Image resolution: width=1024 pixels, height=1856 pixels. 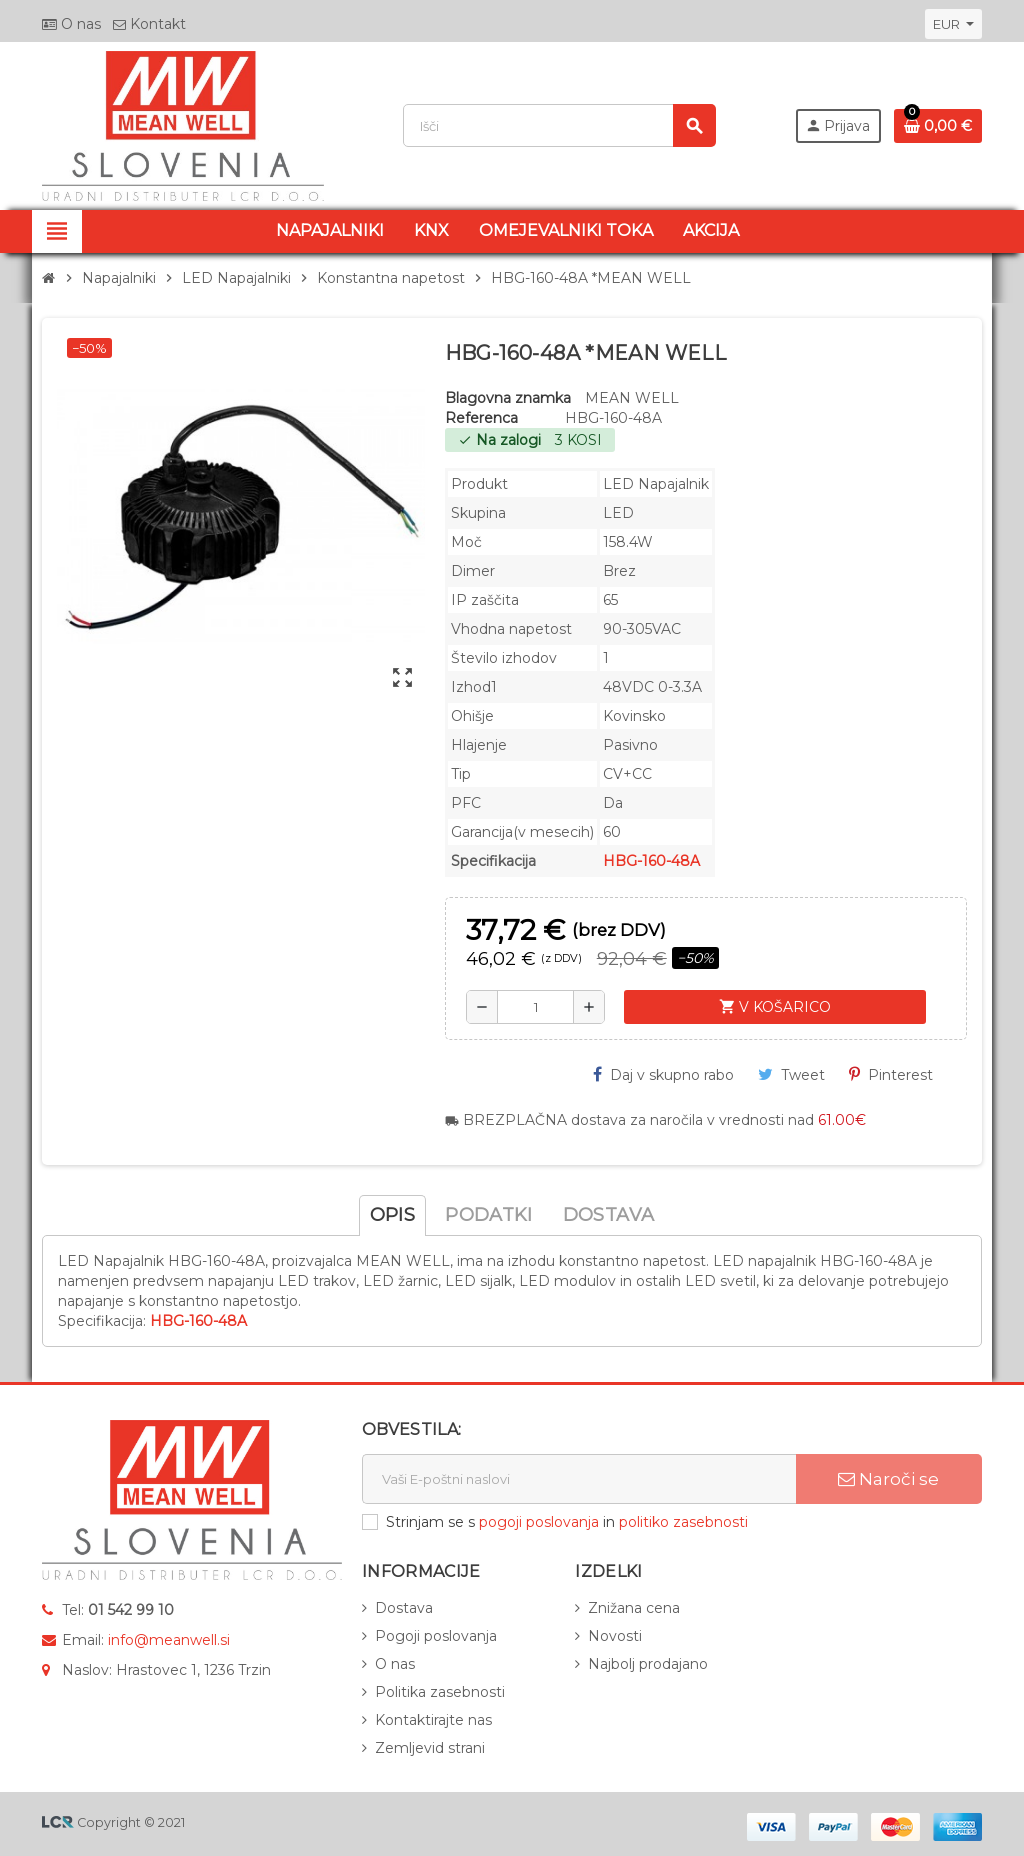 What do you see at coordinates (539, 1522) in the screenshot?
I see `pogoji poslovanja` at bounding box center [539, 1522].